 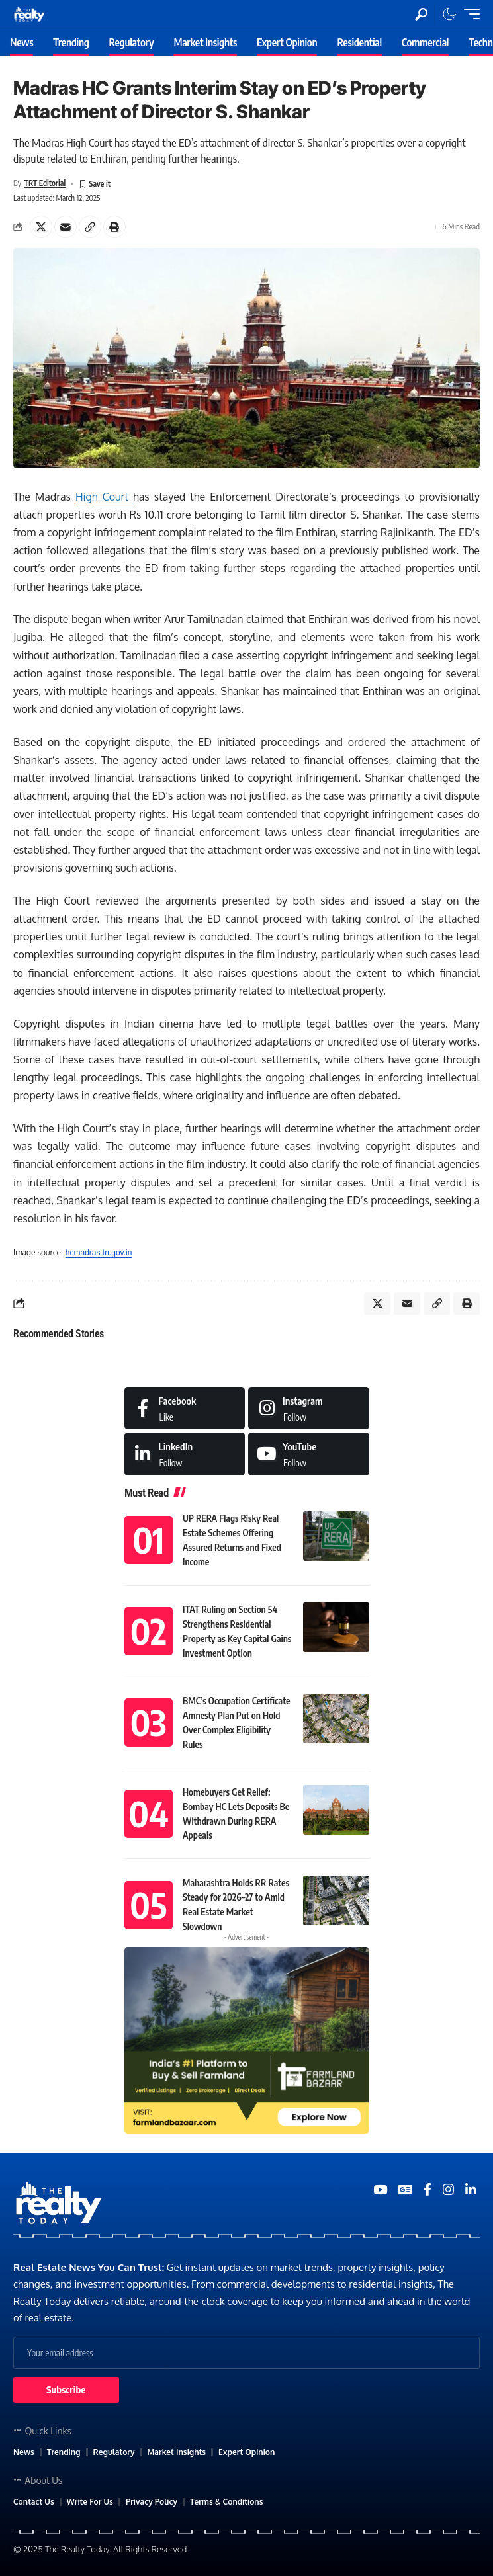 What do you see at coordinates (185, 1408) in the screenshot?
I see `[Facebook]` at bounding box center [185, 1408].